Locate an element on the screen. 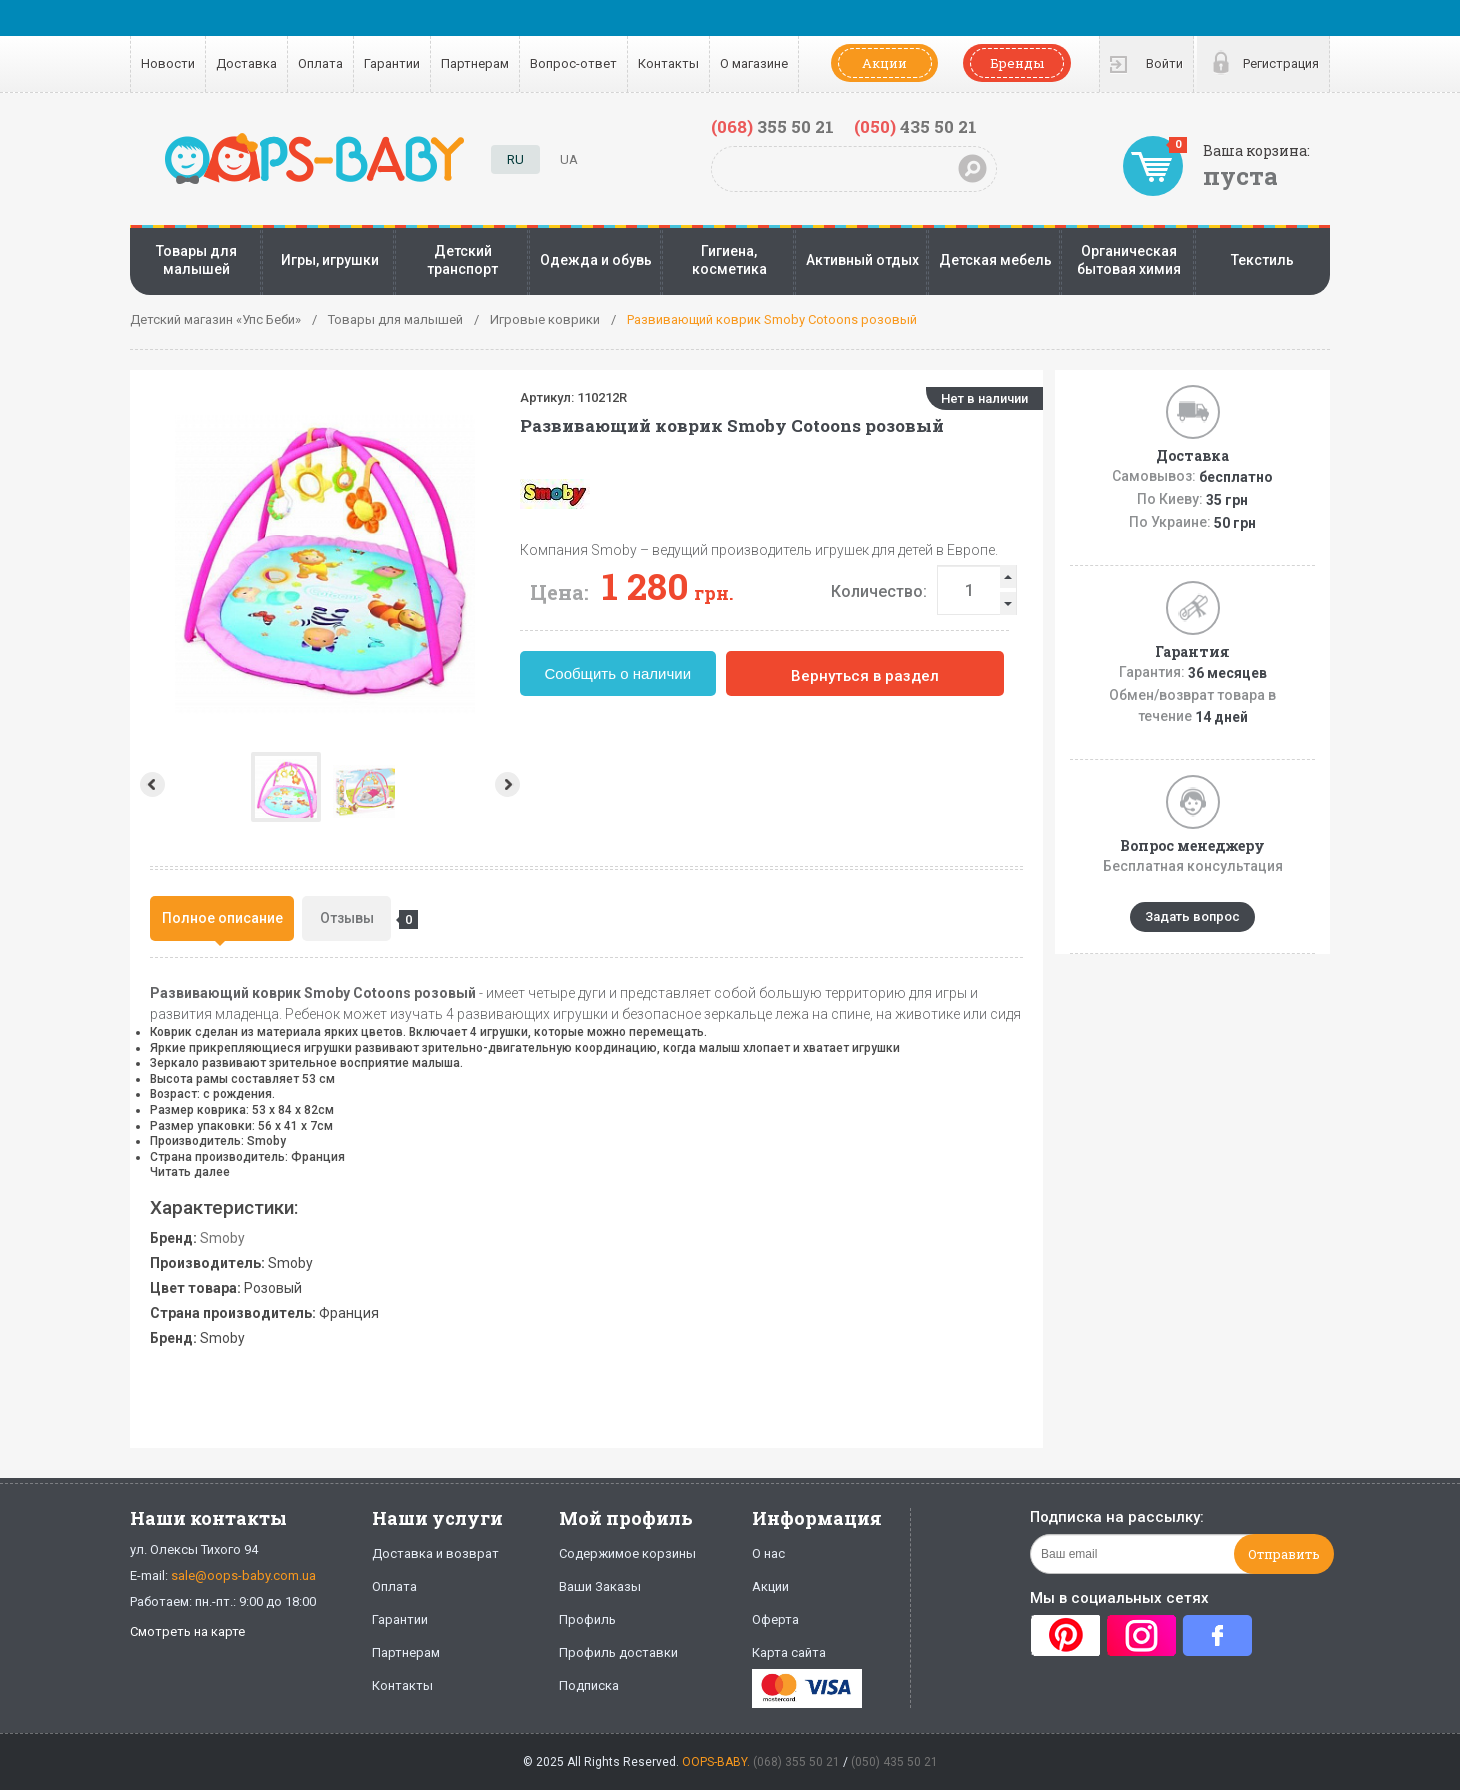 The image size is (1460, 1790). Детский транспорт is located at coordinates (462, 260).